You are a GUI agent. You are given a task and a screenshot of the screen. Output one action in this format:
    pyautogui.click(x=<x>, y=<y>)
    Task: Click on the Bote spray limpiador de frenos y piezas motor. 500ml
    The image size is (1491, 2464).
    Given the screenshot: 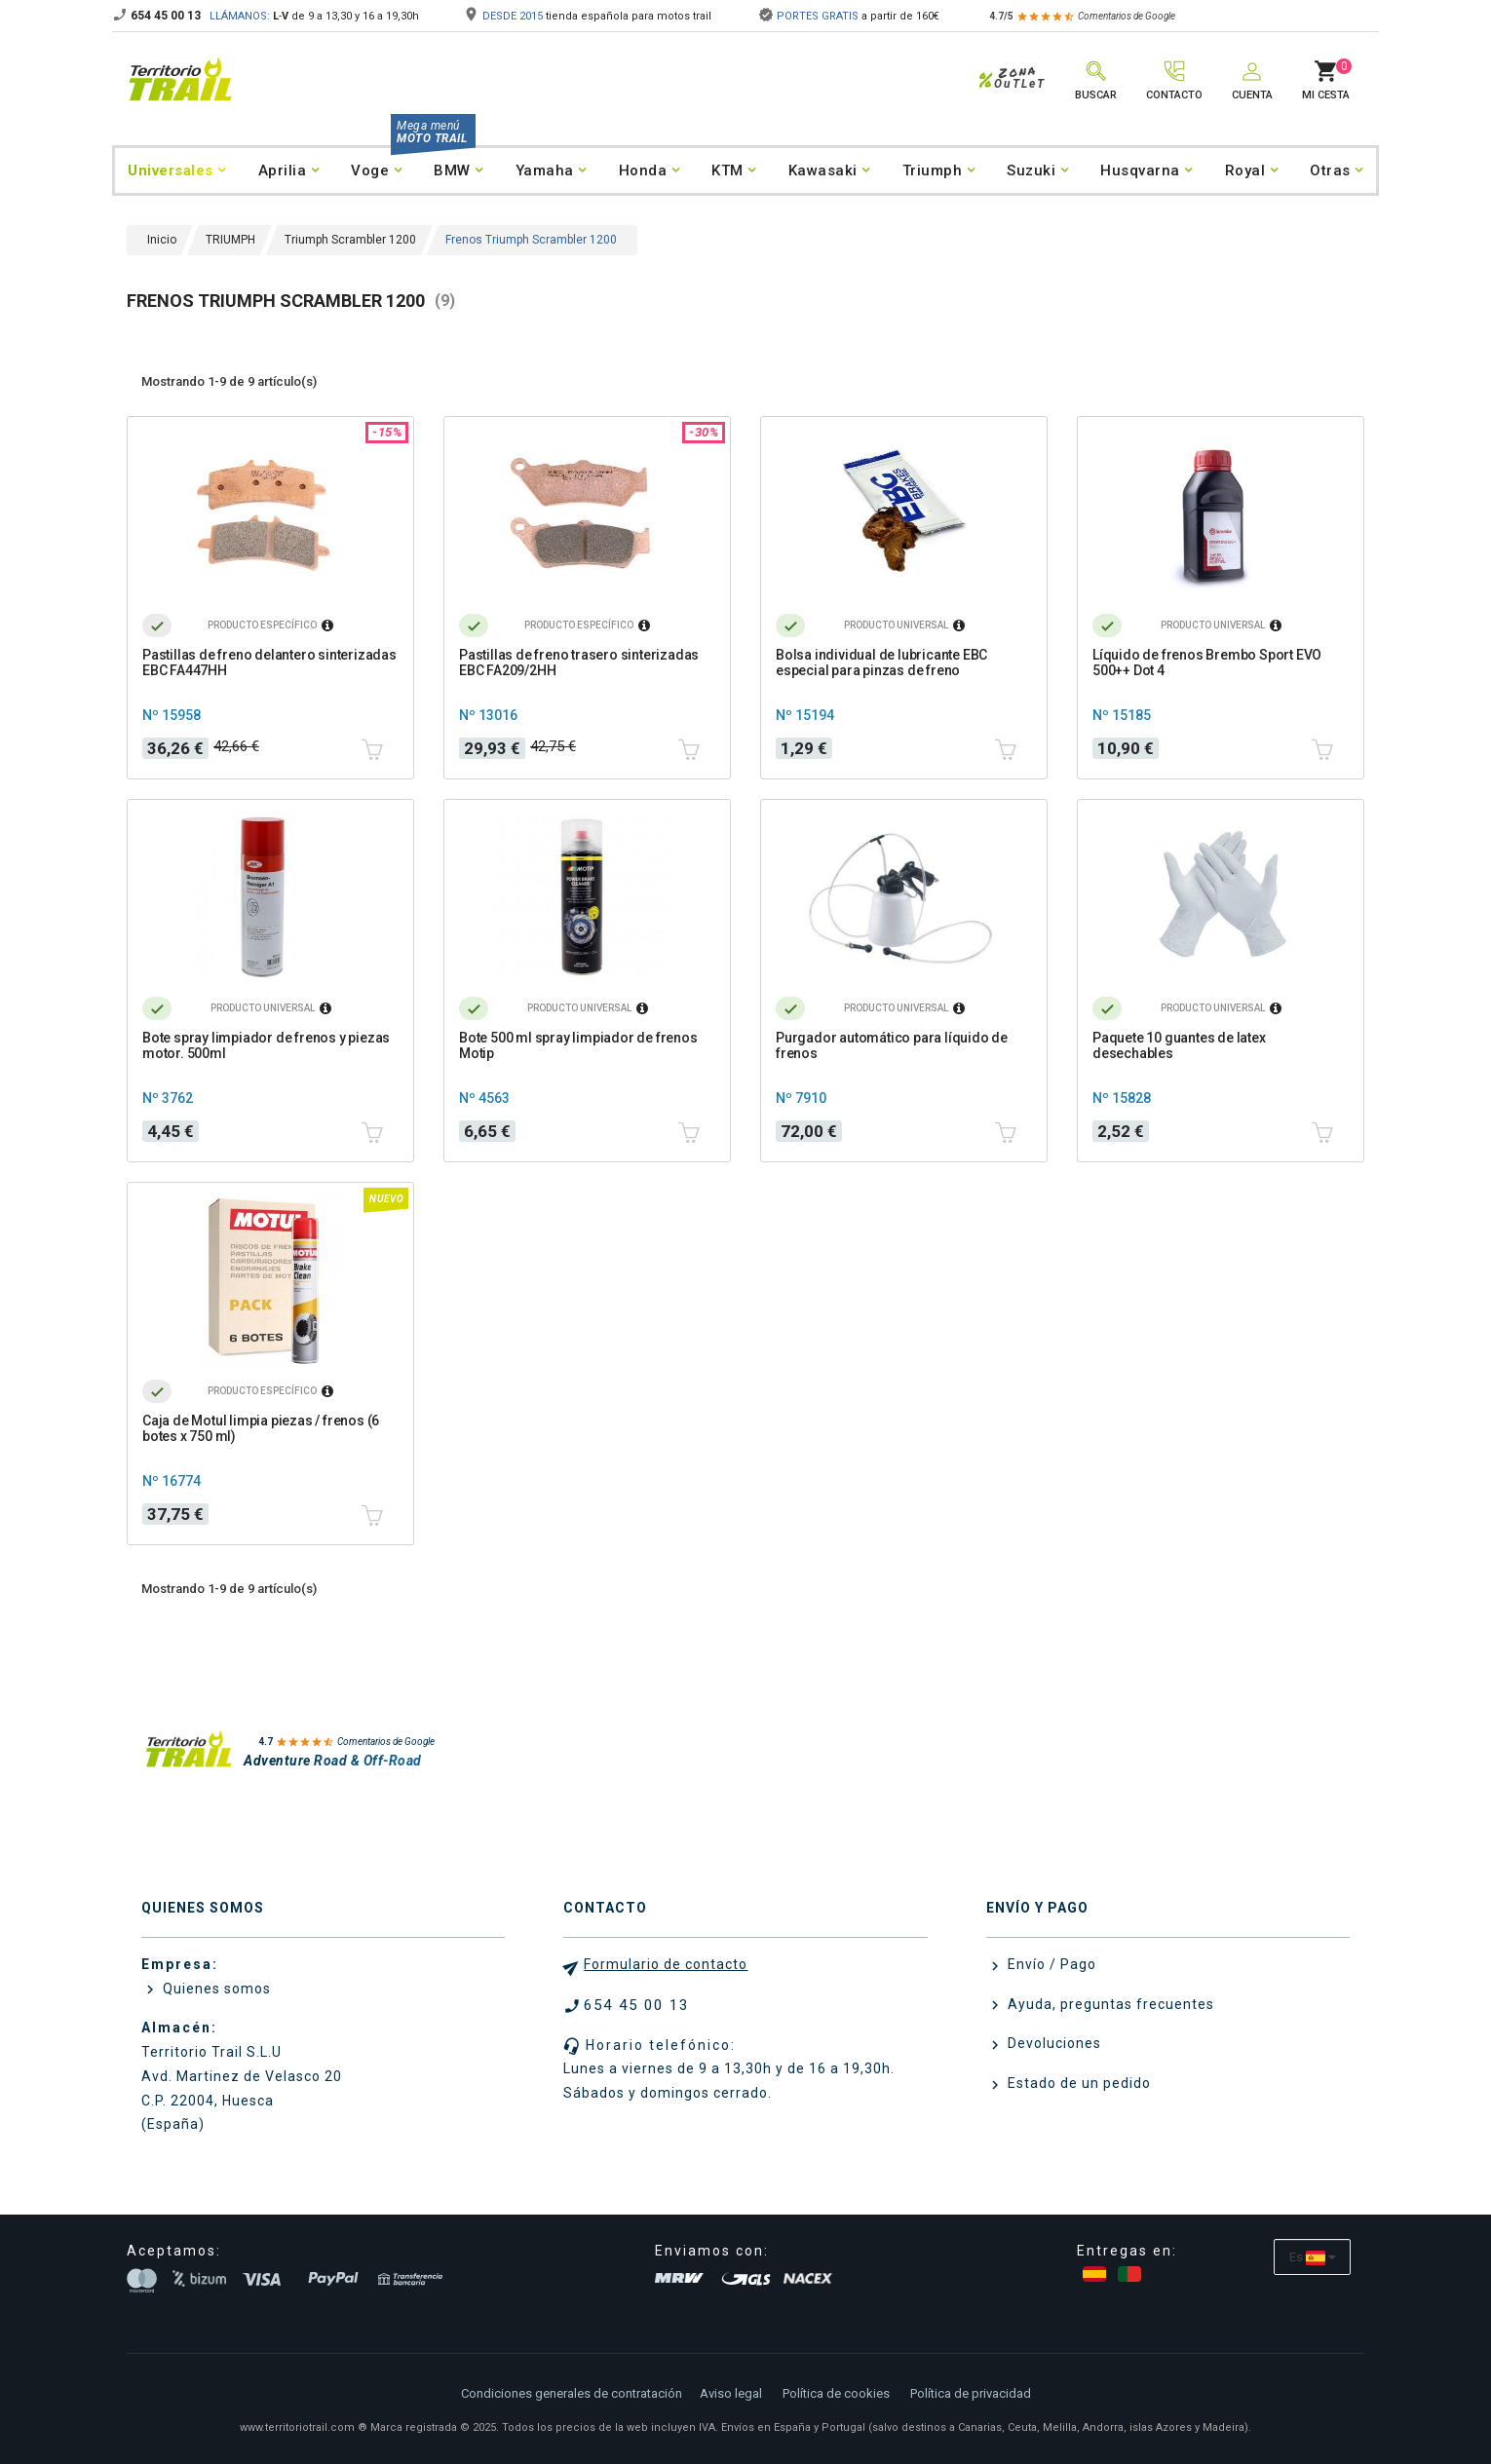 What is the action you would take?
    pyautogui.click(x=266, y=1045)
    